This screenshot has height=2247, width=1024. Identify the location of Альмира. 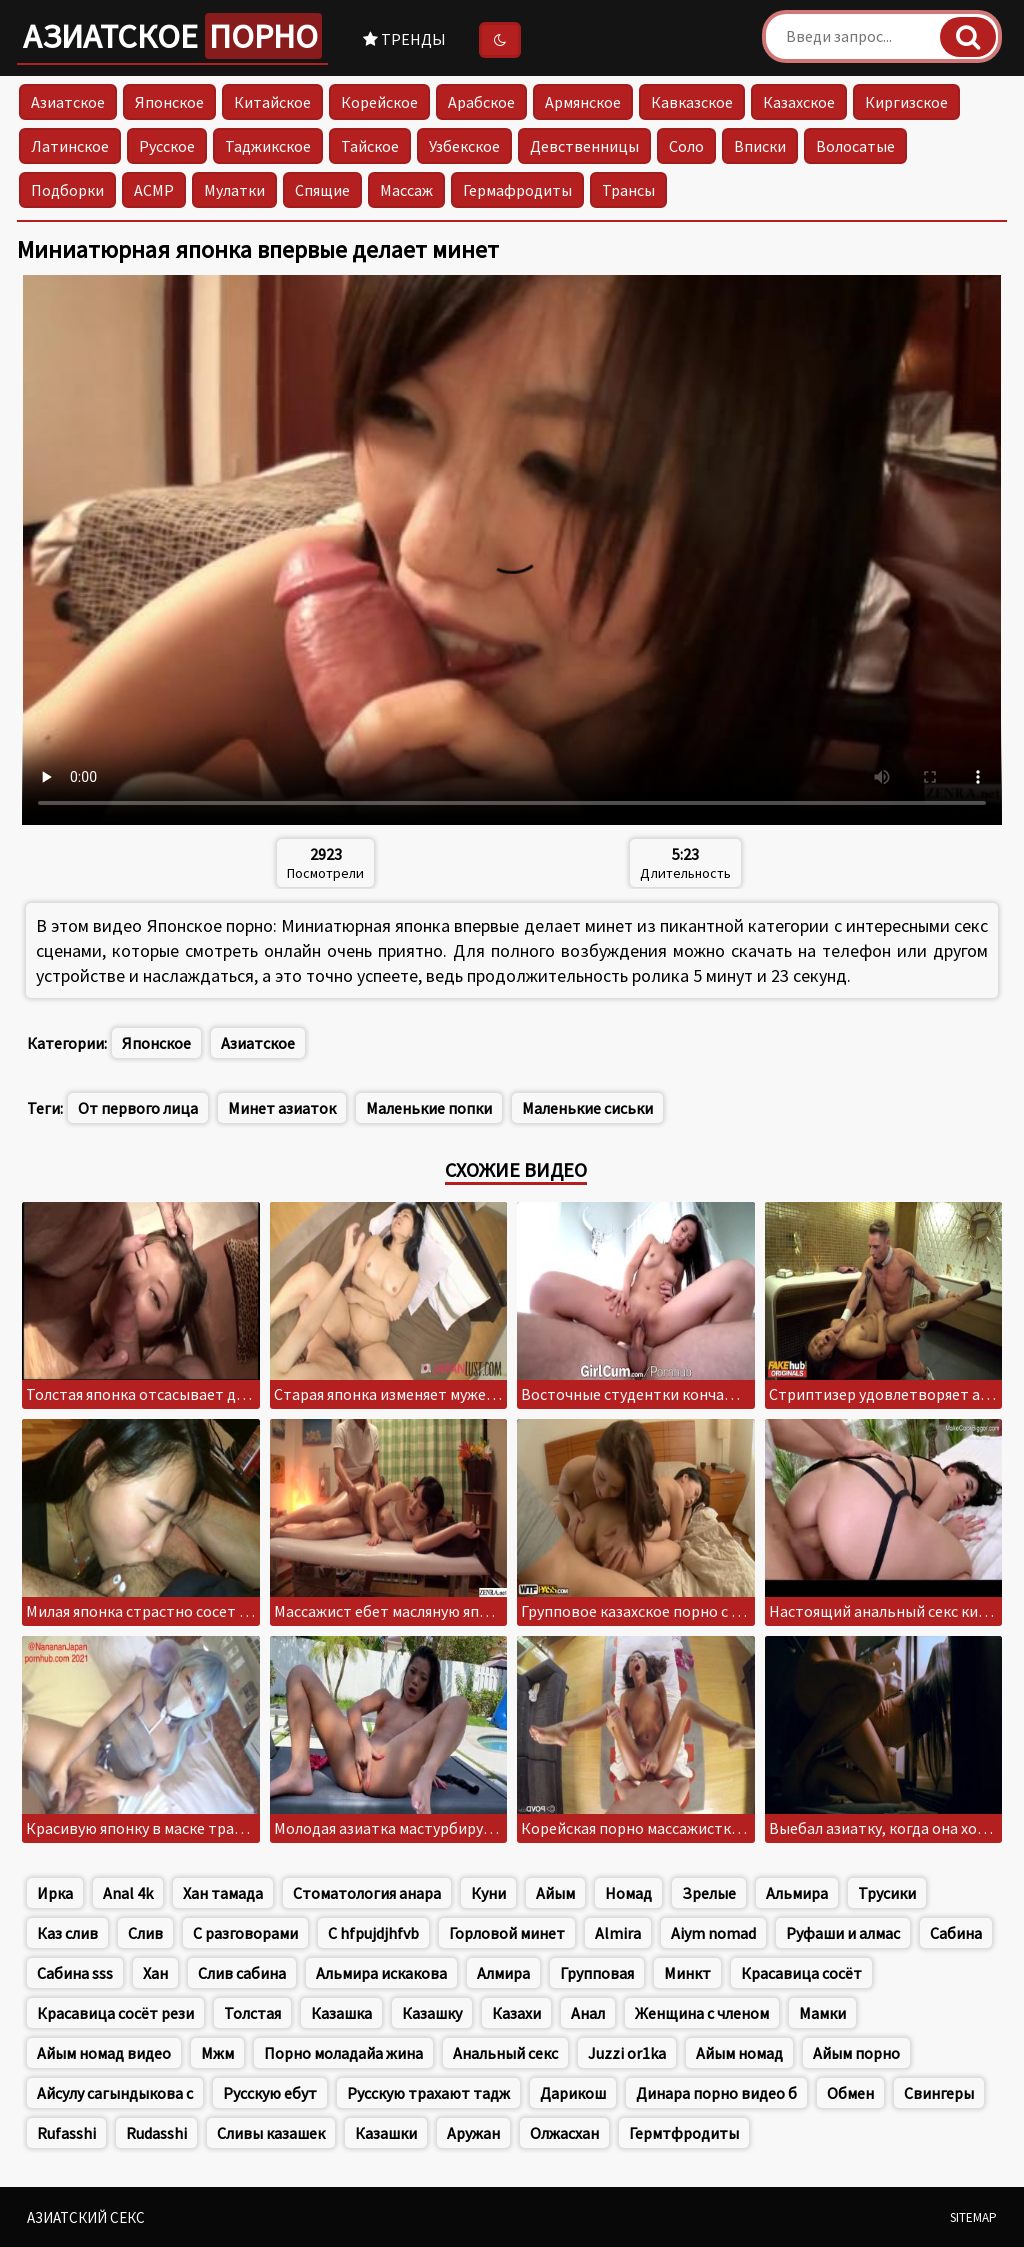
(797, 1893).